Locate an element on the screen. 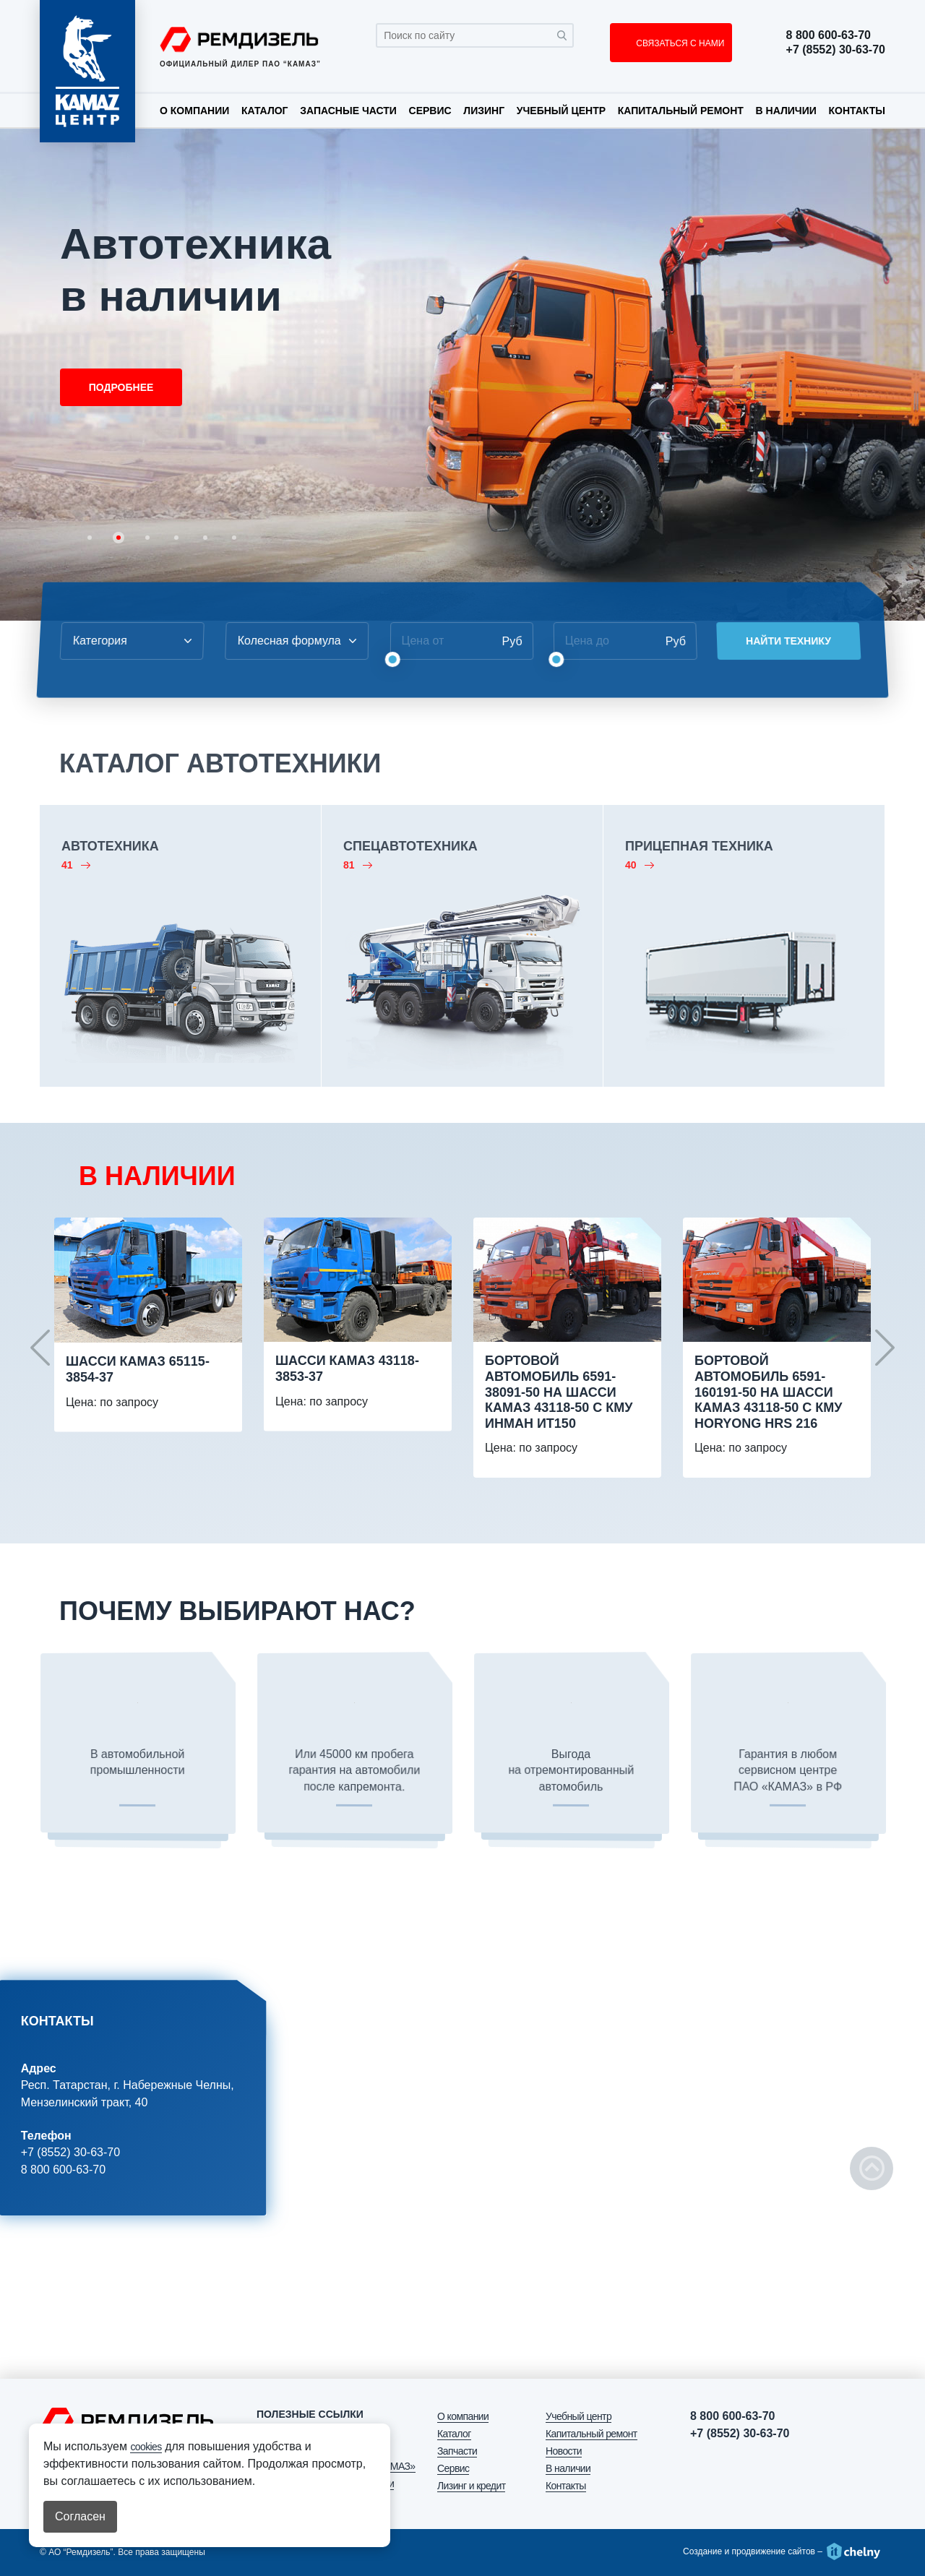 The image size is (925, 2576). Учебный центр is located at coordinates (561, 110).